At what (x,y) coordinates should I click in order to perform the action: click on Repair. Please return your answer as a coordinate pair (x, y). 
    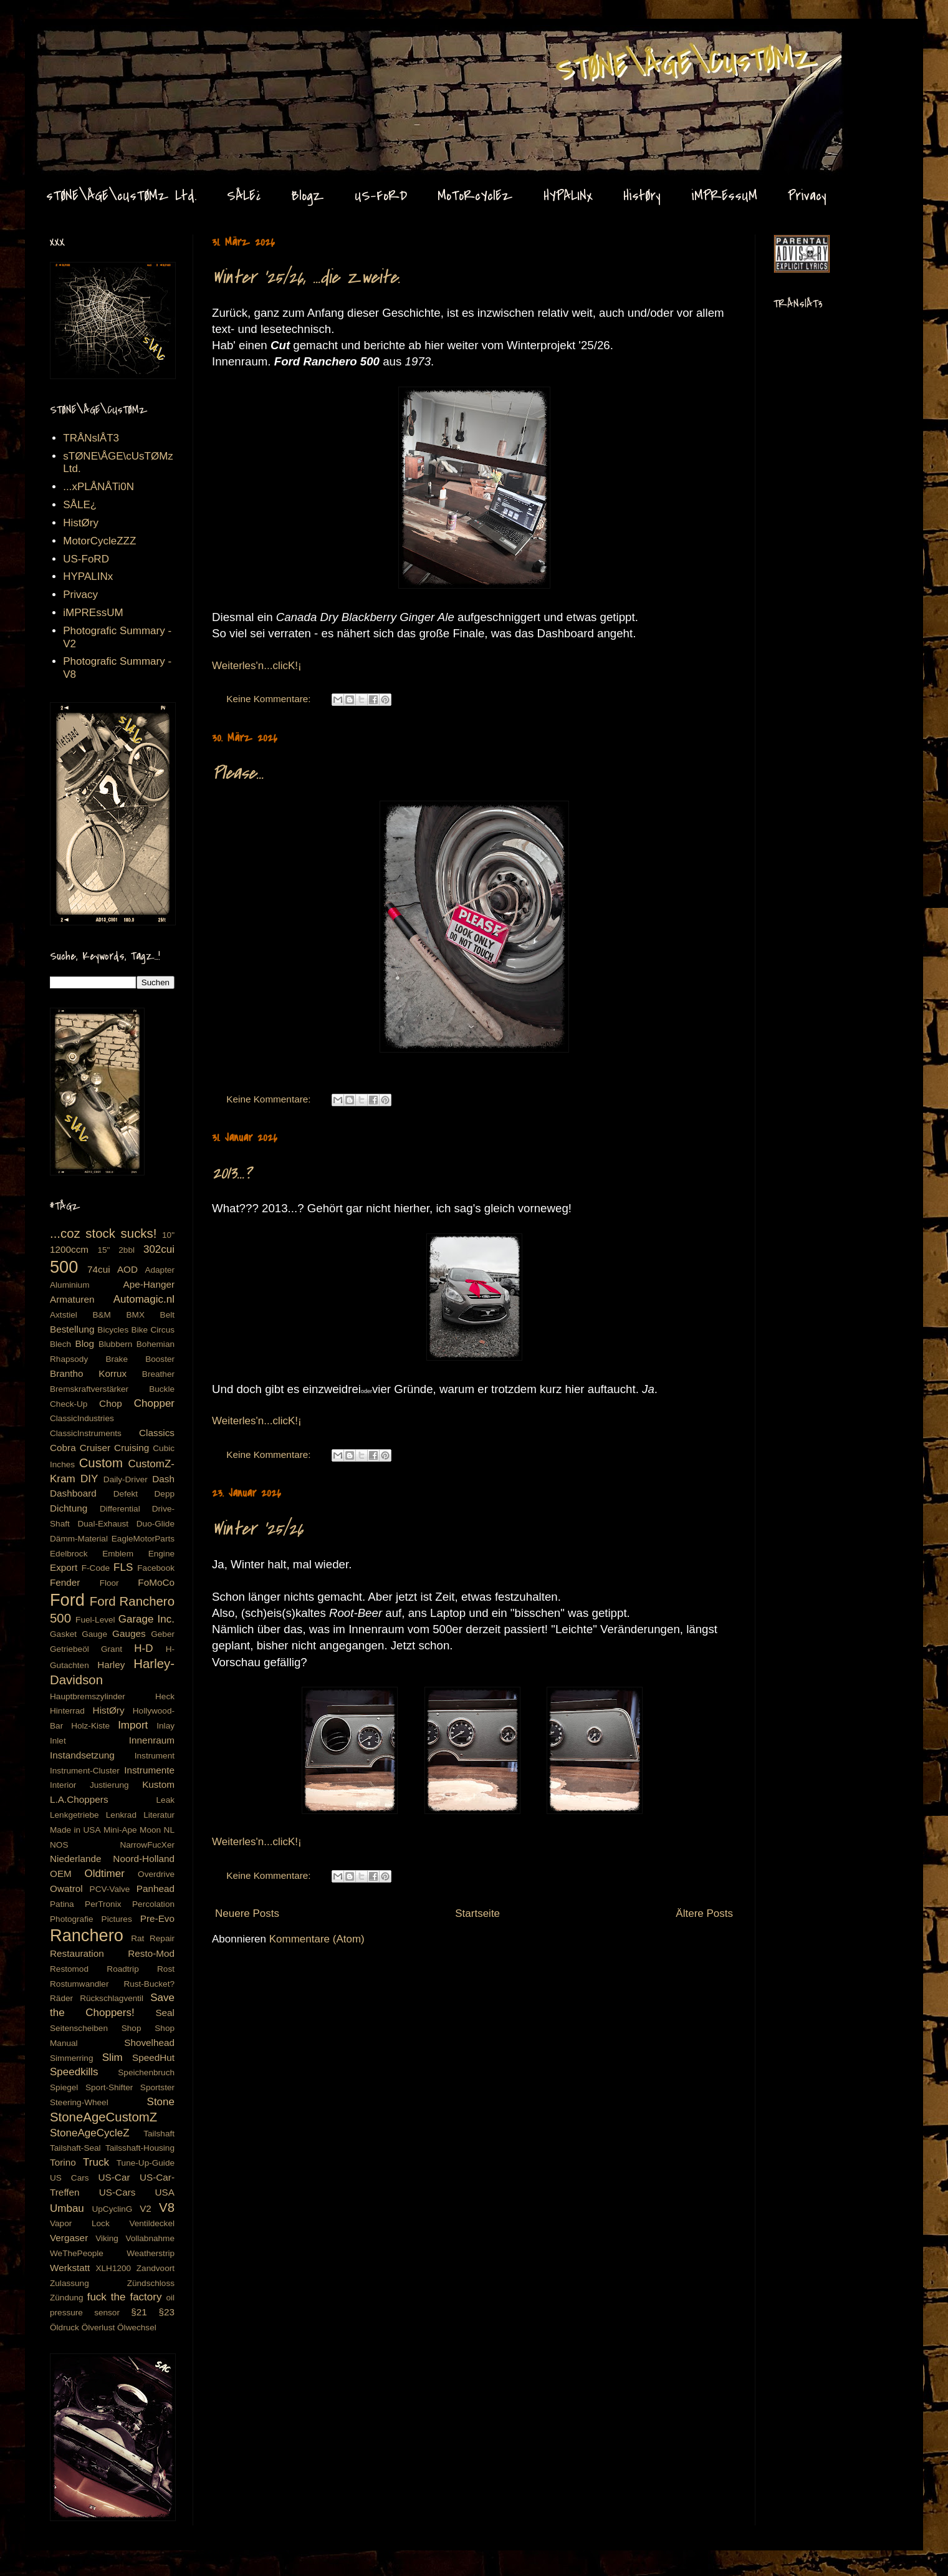
    Looking at the image, I should click on (162, 1938).